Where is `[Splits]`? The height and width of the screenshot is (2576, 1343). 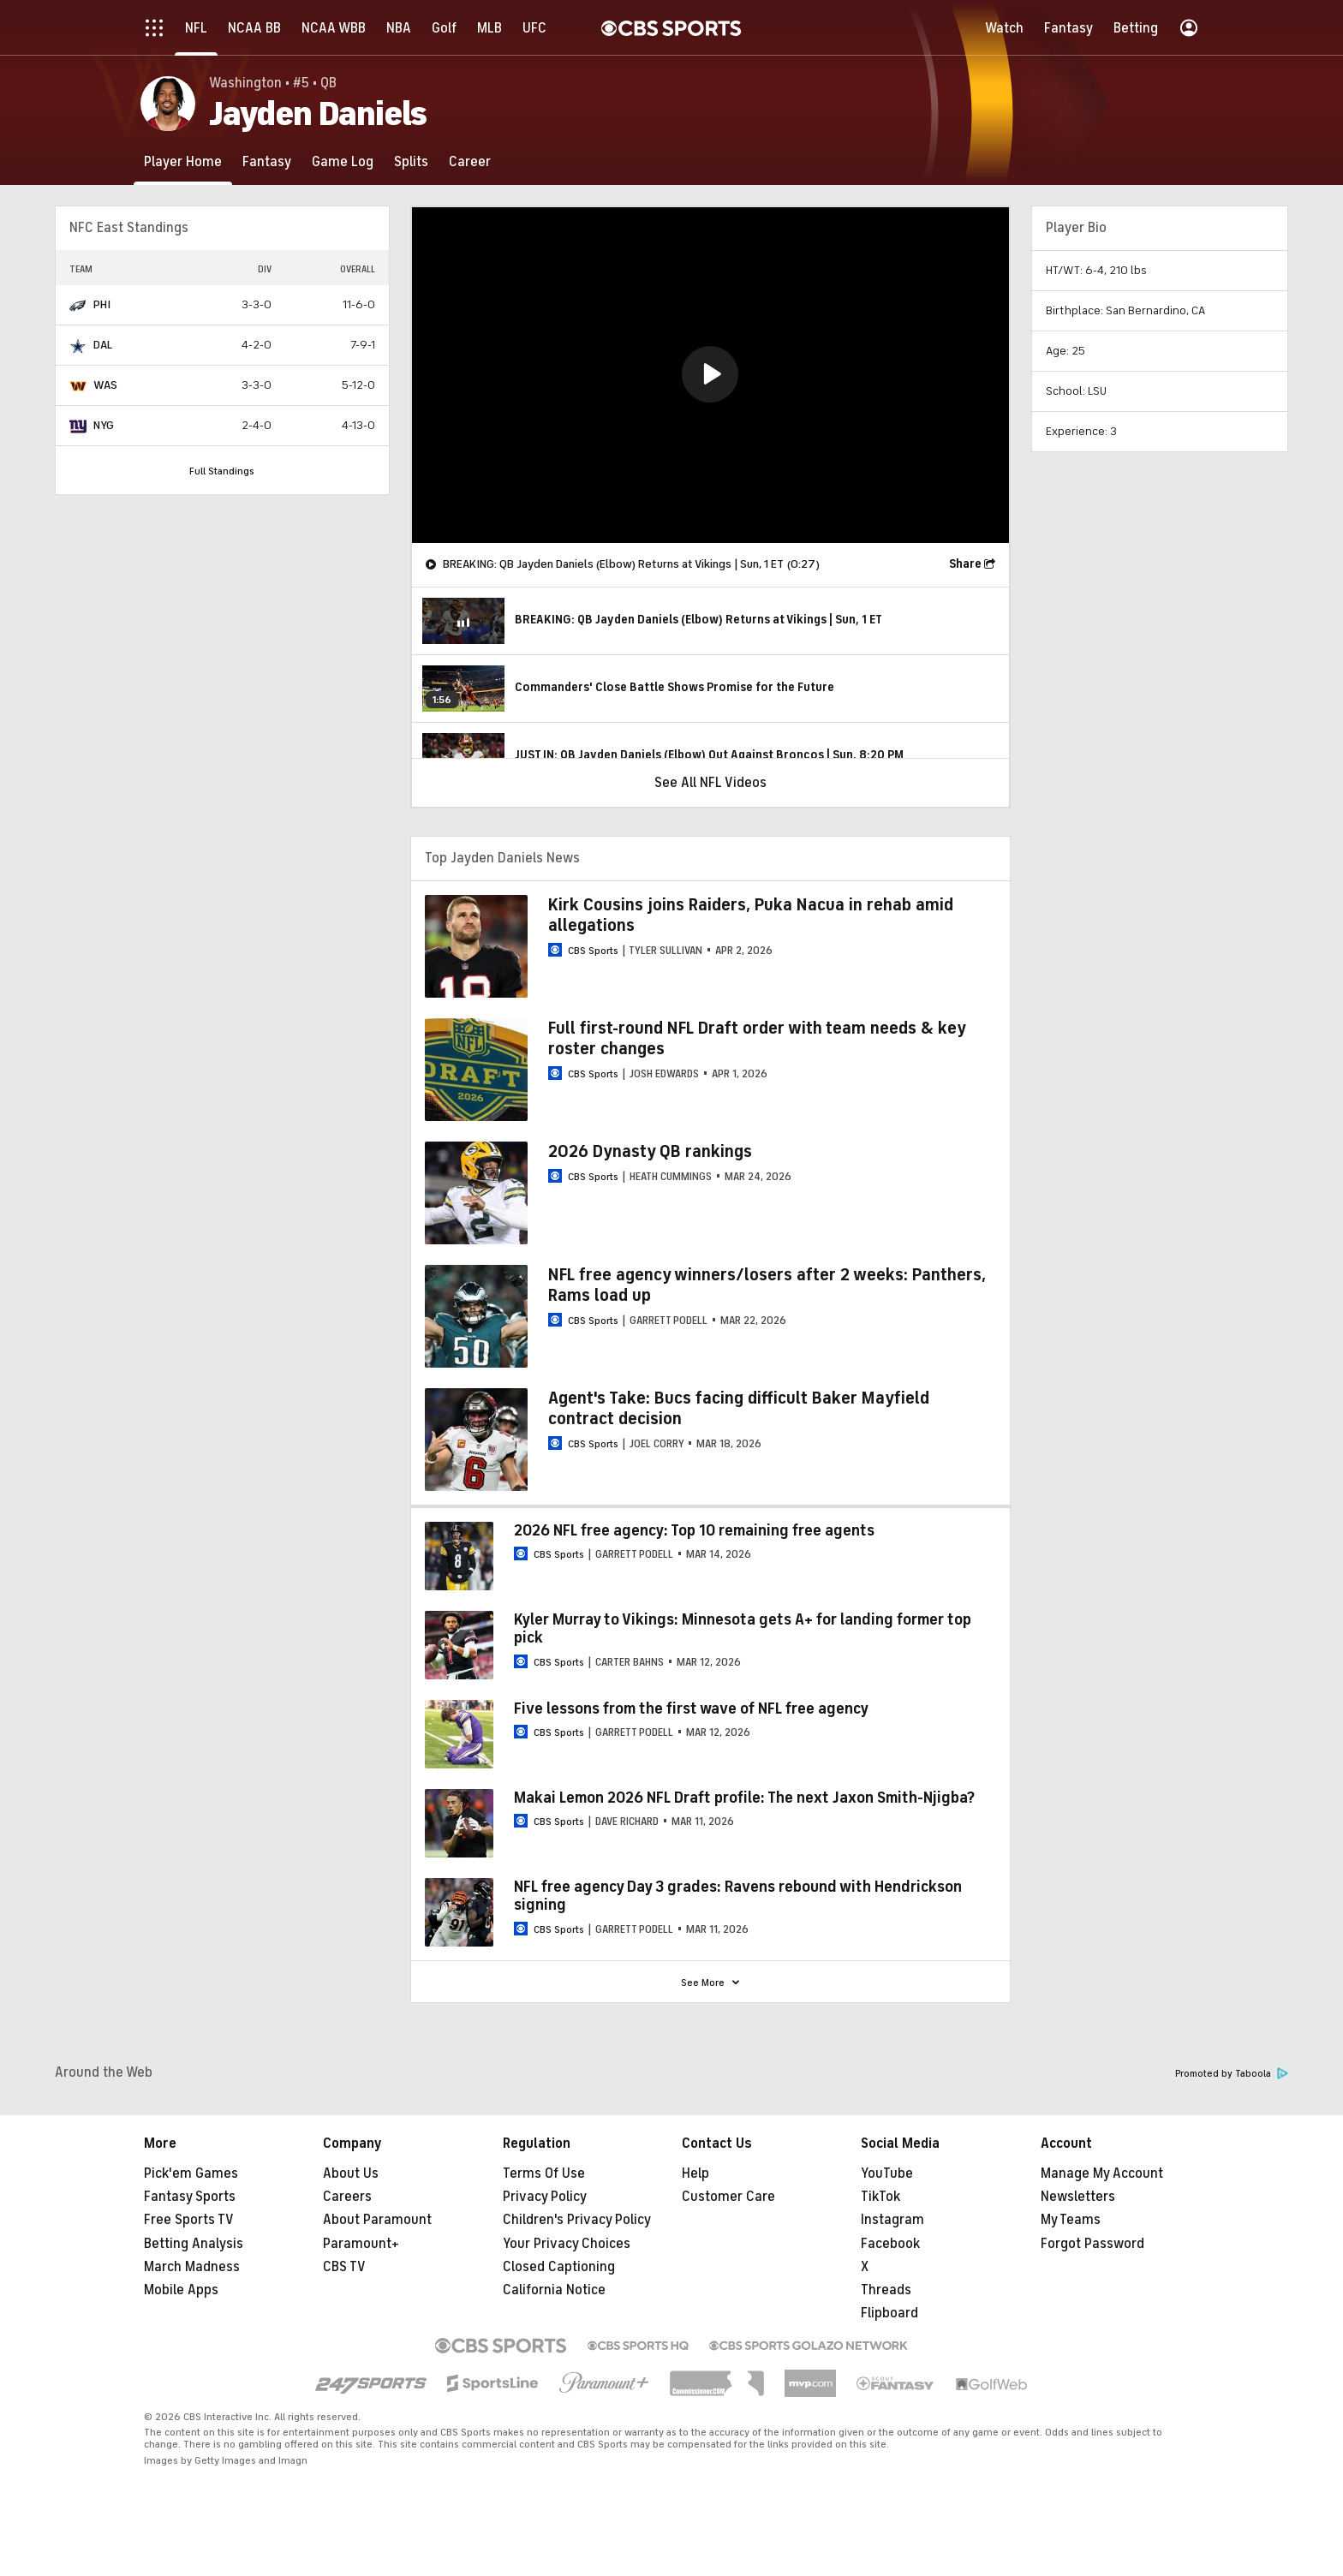
[Splits] is located at coordinates (411, 161).